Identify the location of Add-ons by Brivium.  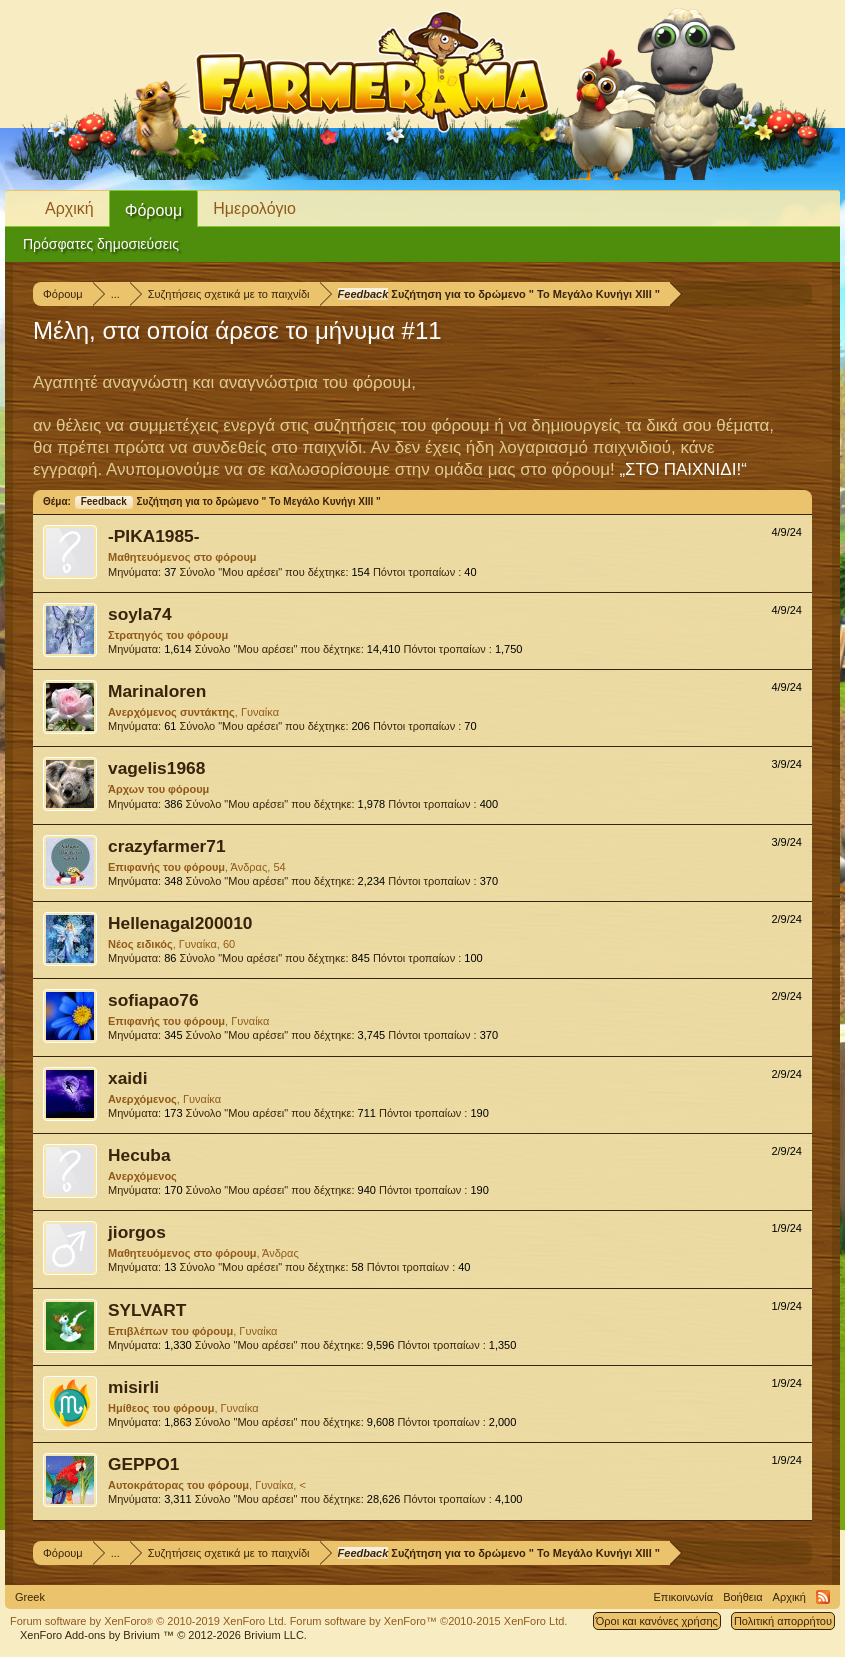
(163, 1635).